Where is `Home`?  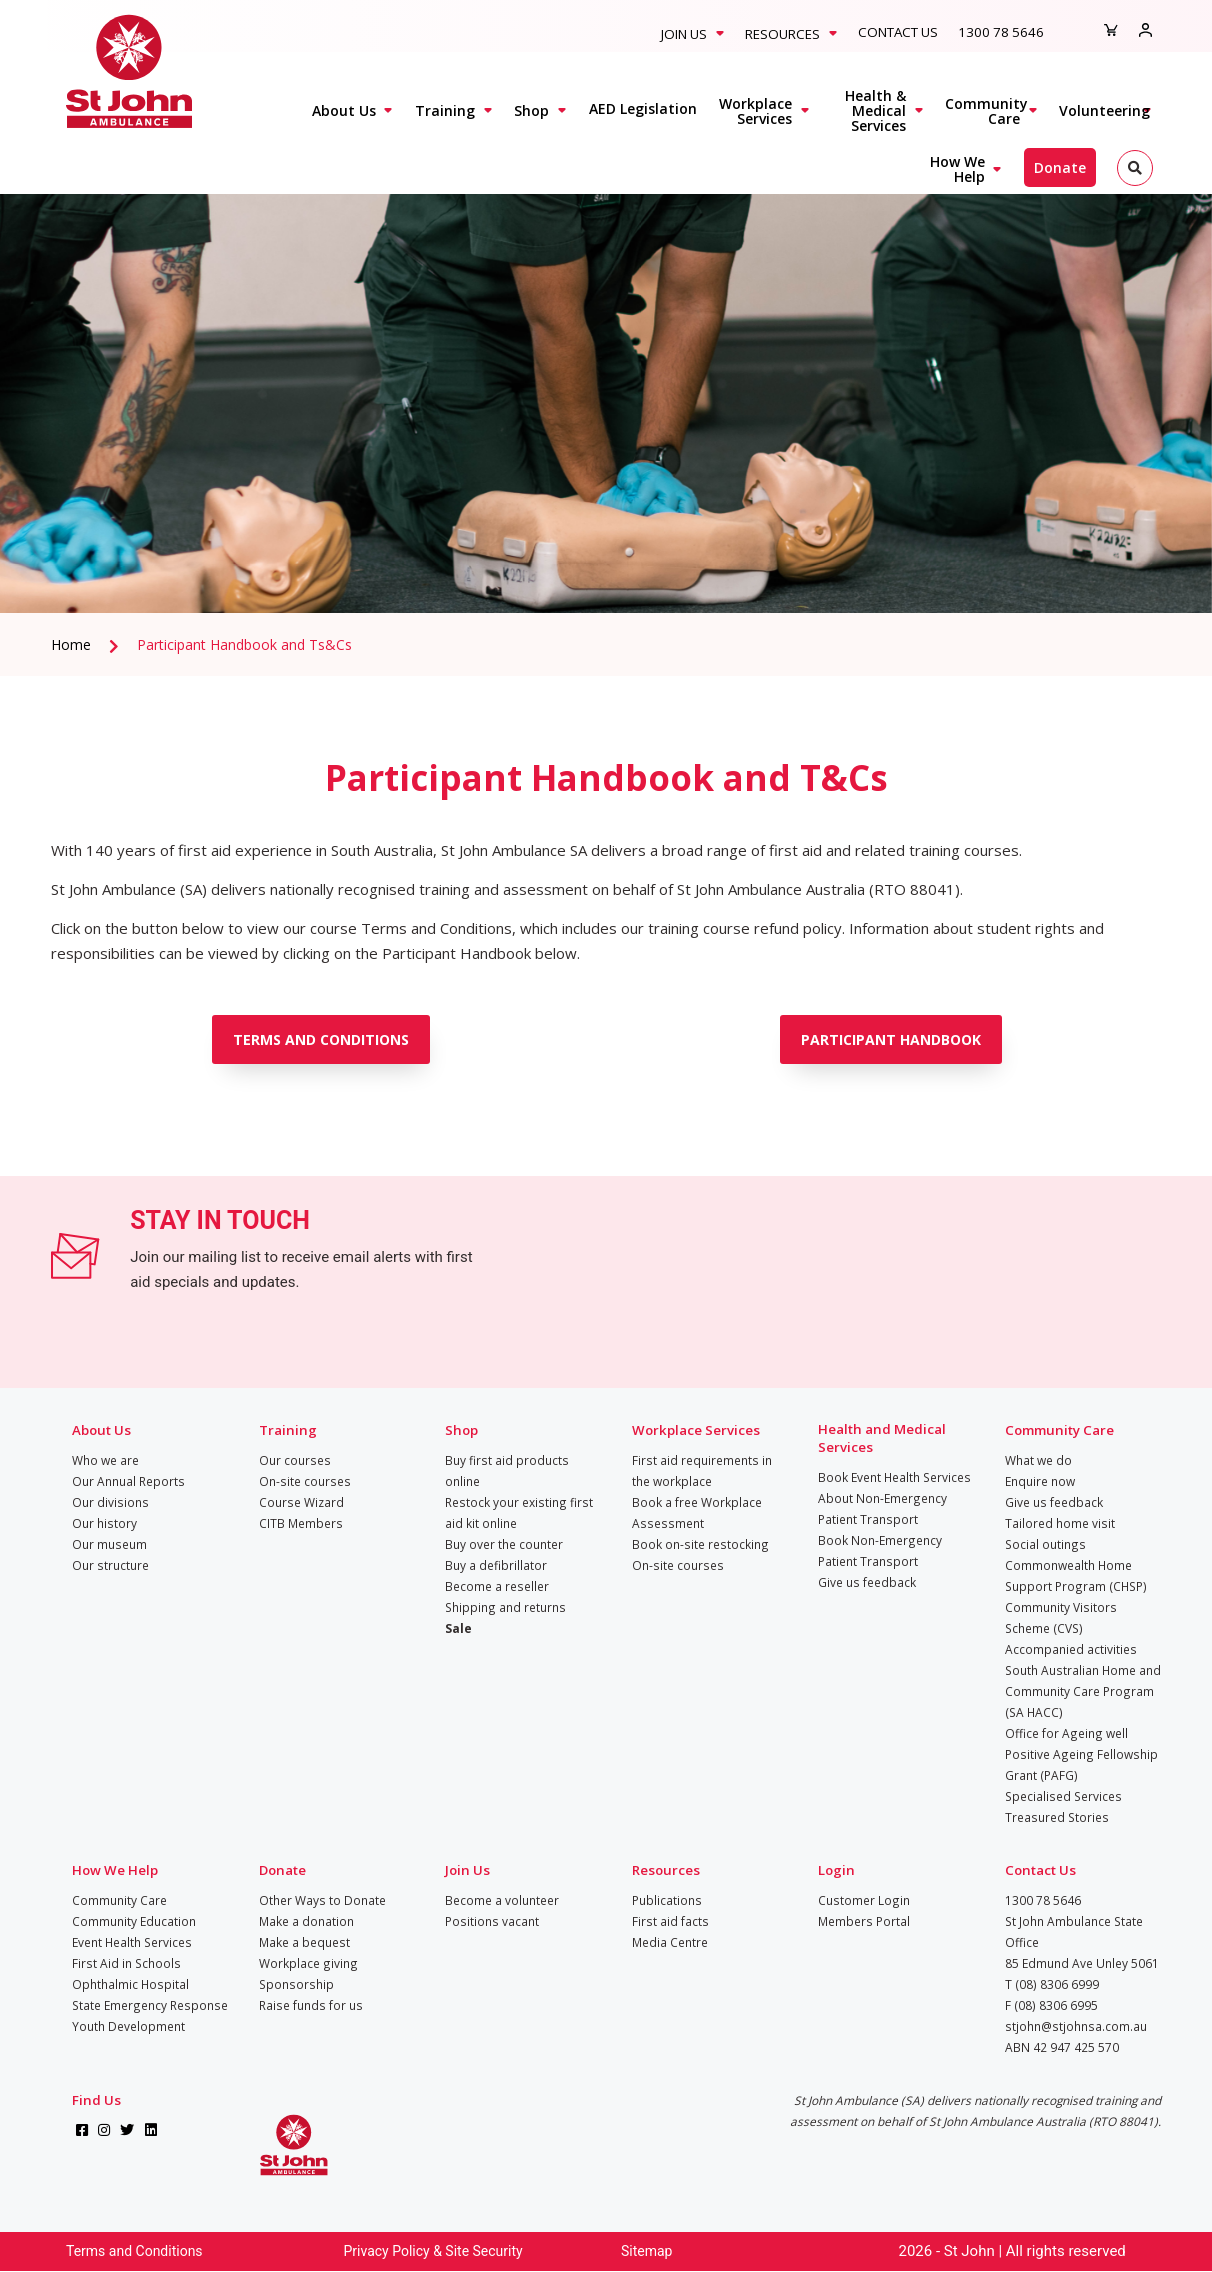 Home is located at coordinates (71, 644).